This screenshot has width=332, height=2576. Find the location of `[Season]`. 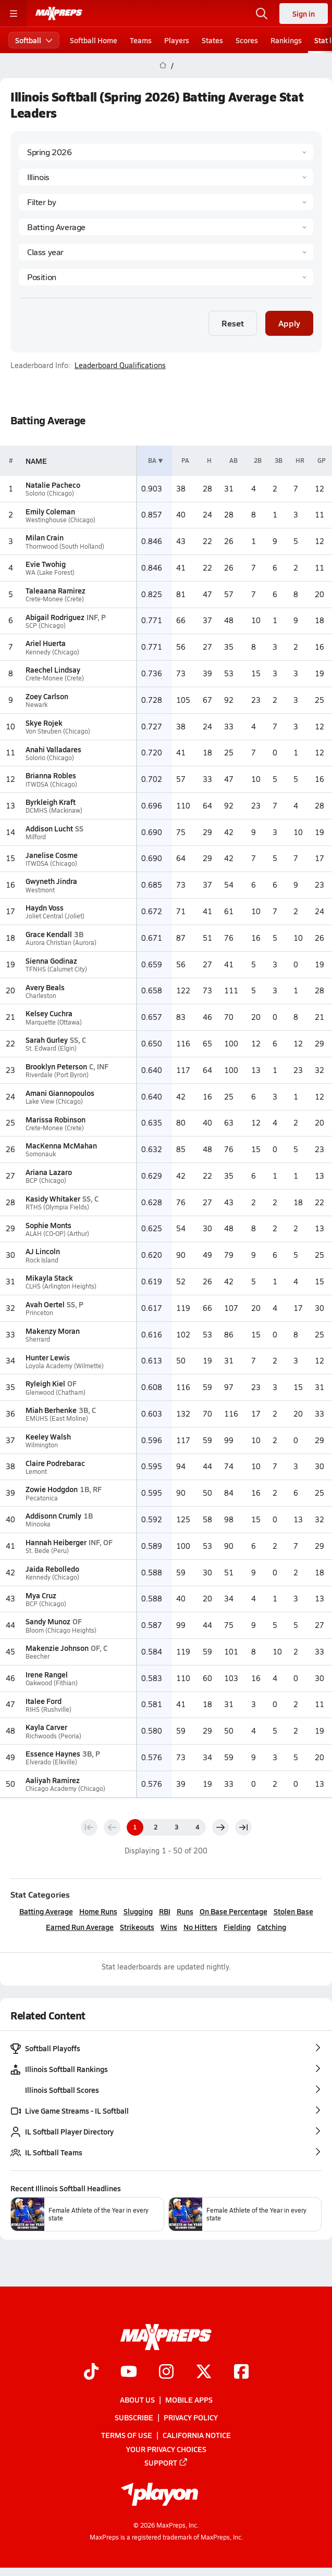

[Season] is located at coordinates (166, 152).